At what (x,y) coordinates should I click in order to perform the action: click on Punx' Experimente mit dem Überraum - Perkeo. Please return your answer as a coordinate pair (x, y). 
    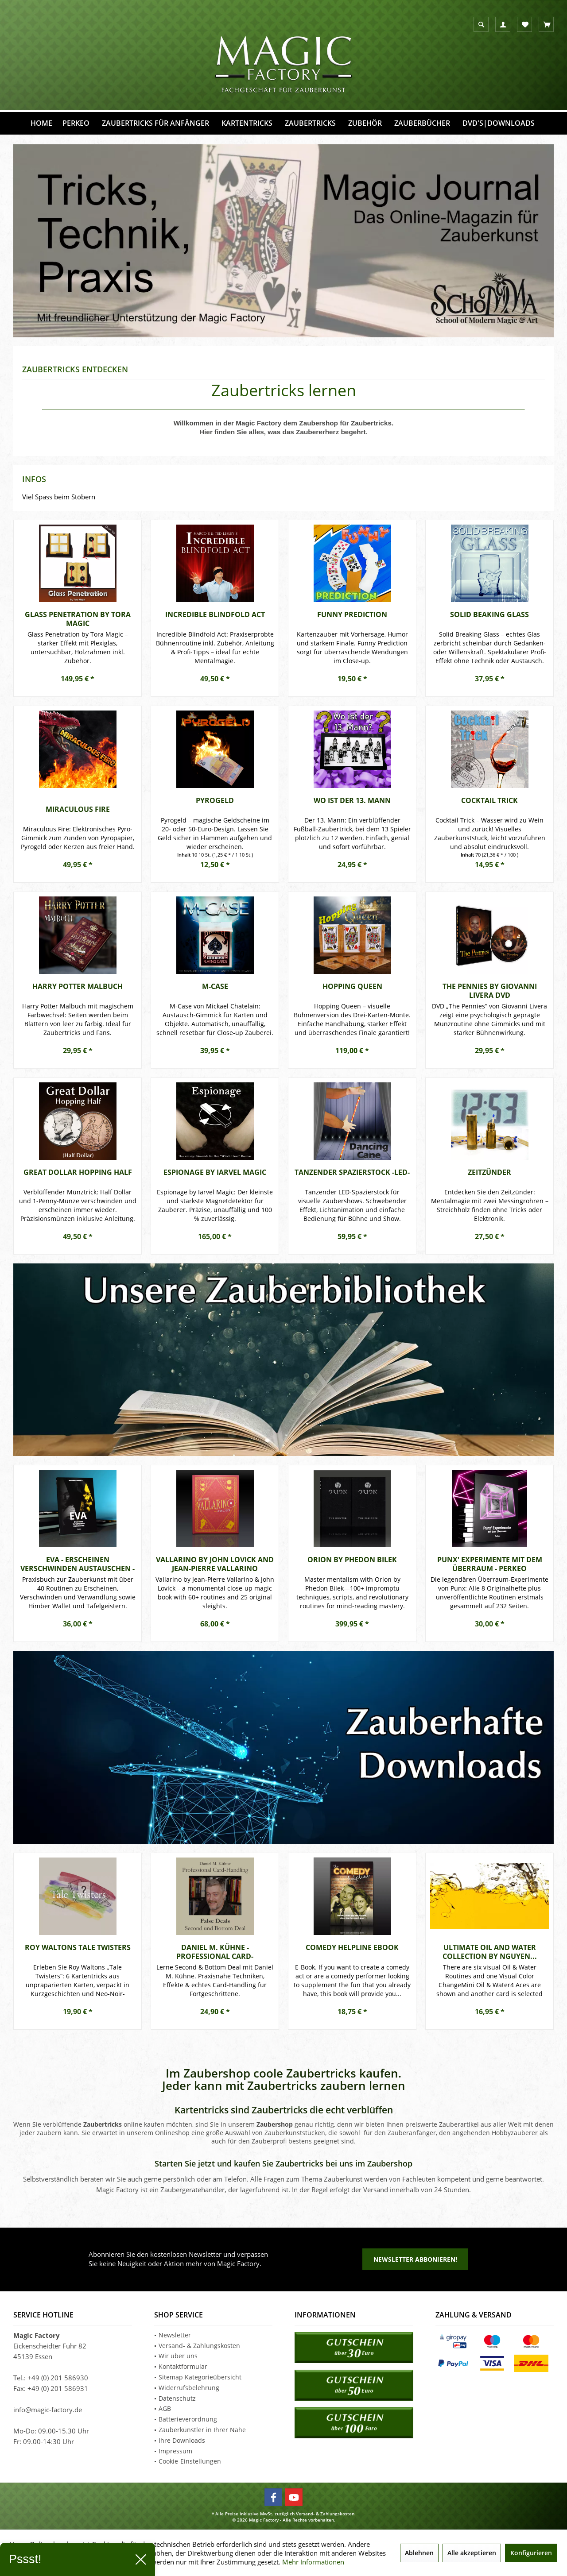
    Looking at the image, I should click on (489, 1564).